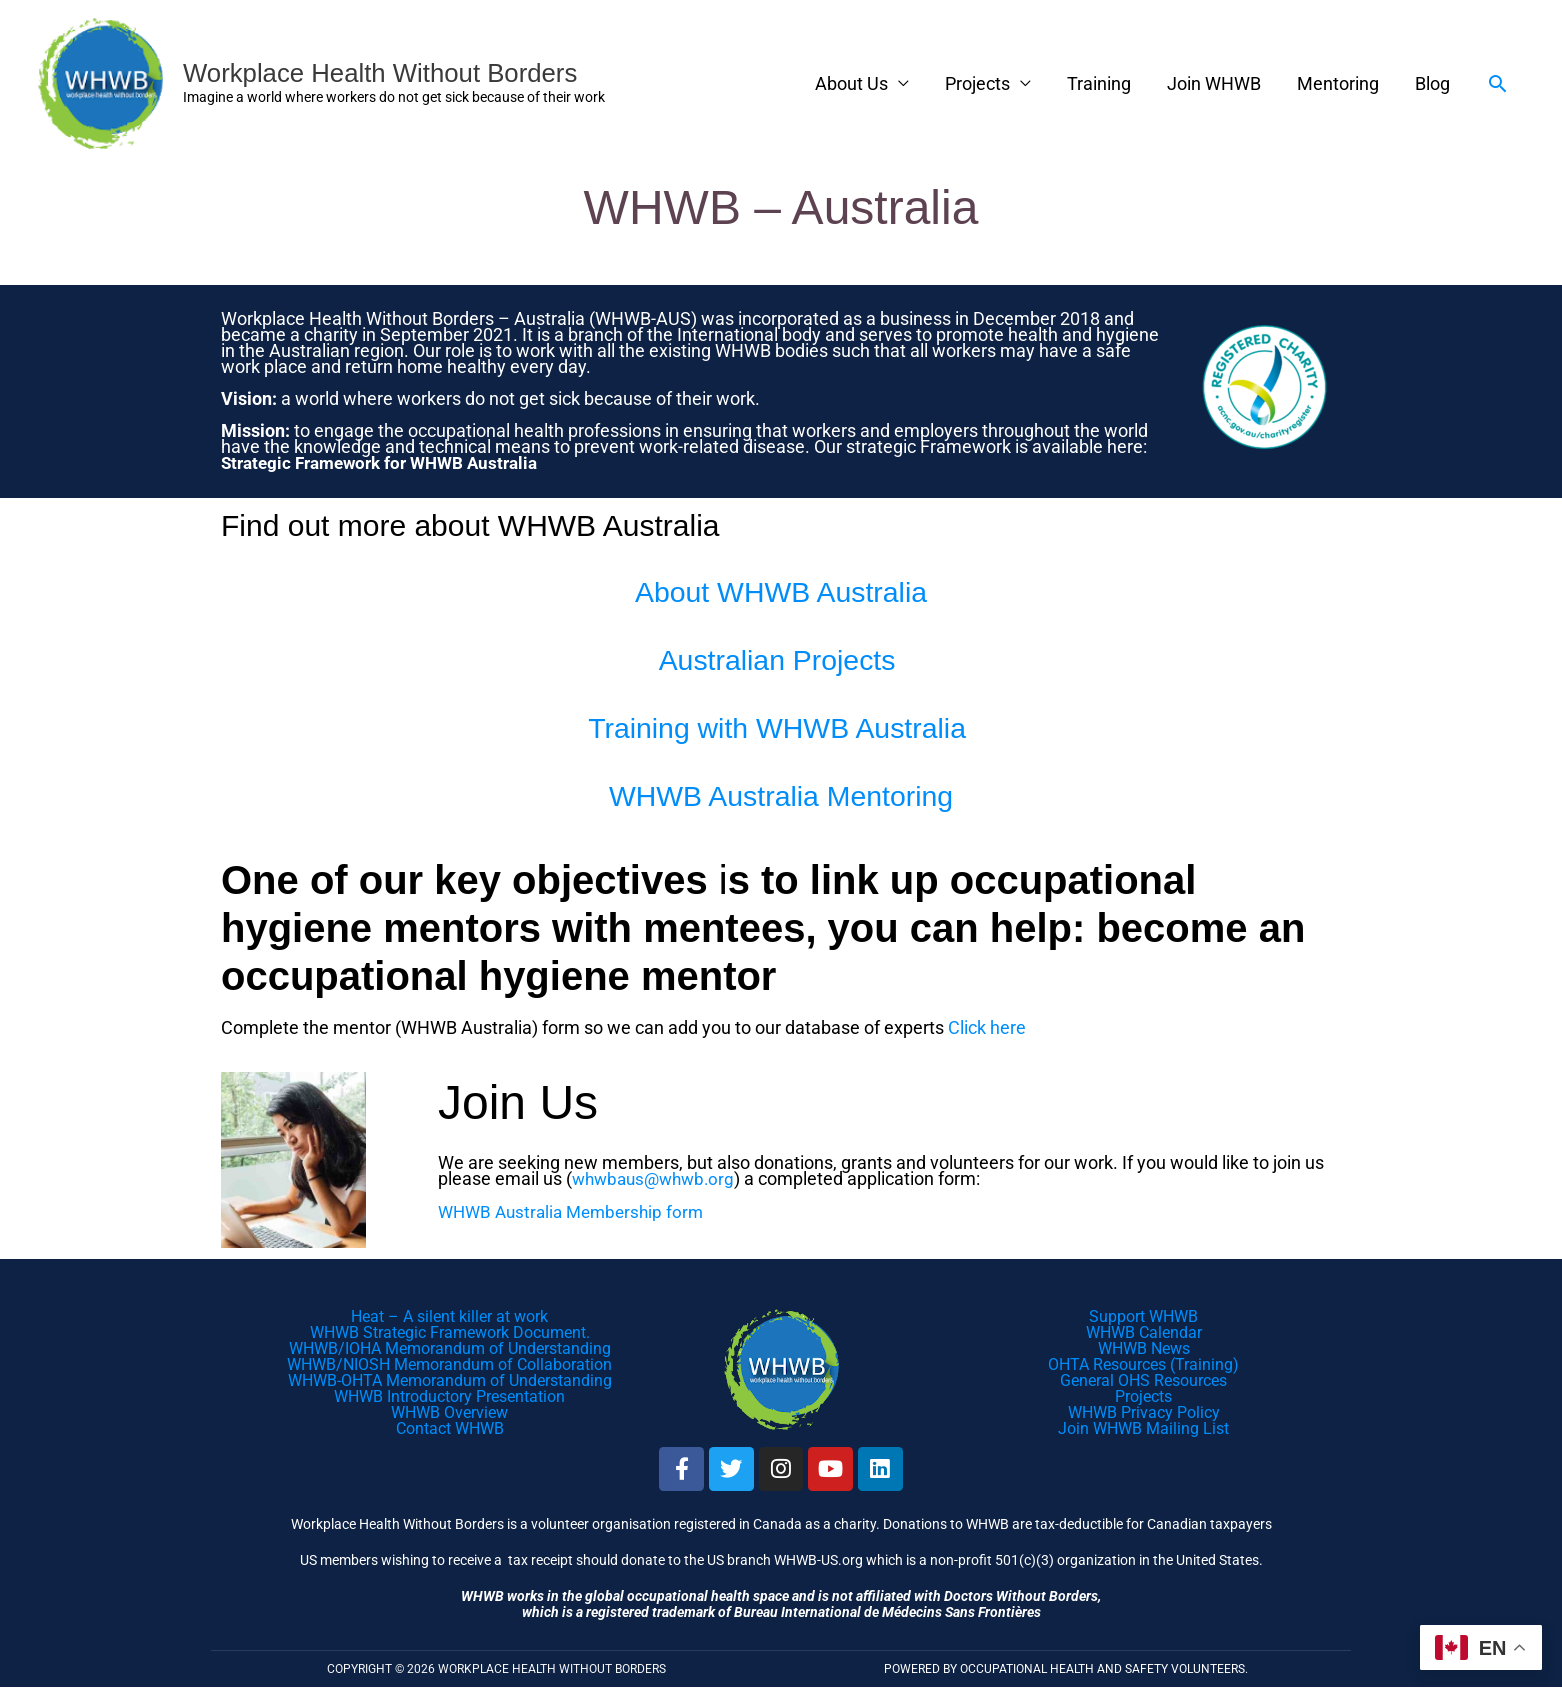 The image size is (1562, 1692). Describe the element at coordinates (1144, 1411) in the screenshot. I see `WHWB Privacy Policy` at that location.